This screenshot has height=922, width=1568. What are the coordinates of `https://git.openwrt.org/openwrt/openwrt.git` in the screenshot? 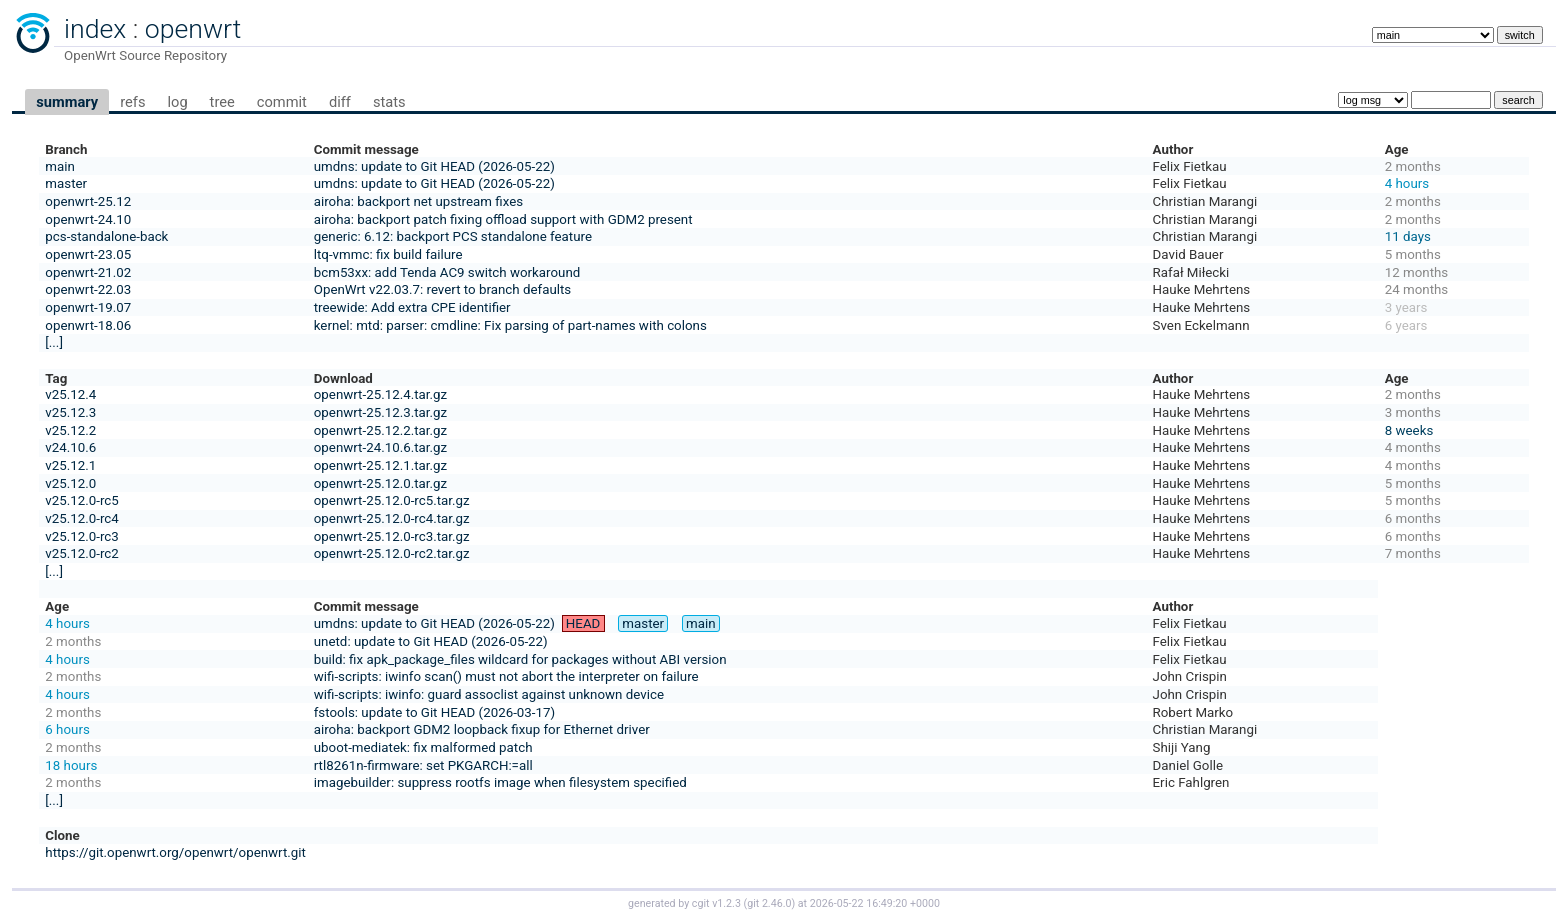 It's located at (175, 852).